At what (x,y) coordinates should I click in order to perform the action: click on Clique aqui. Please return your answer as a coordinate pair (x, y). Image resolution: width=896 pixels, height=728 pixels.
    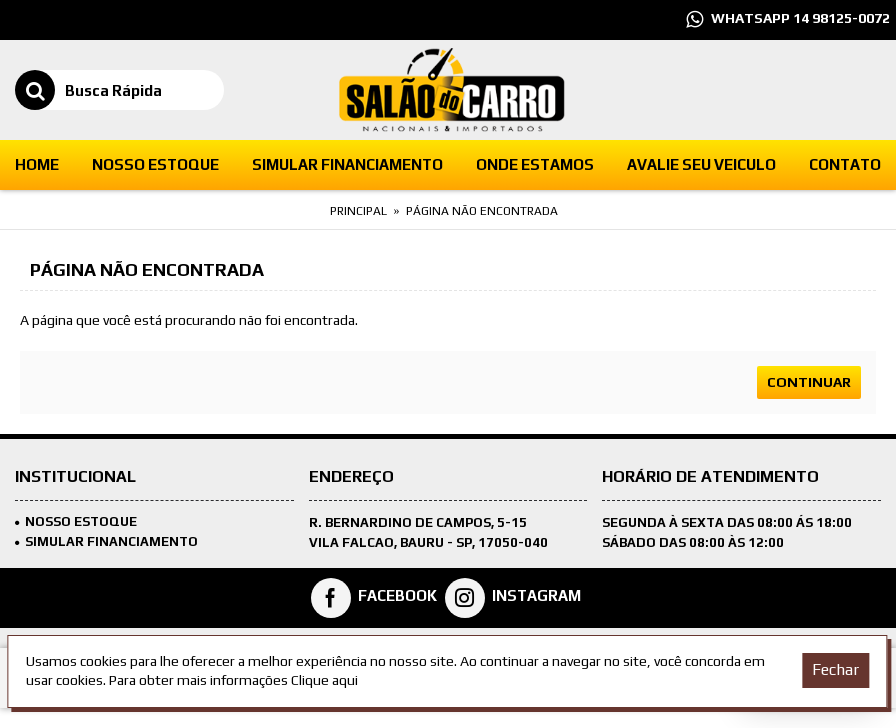
    Looking at the image, I should click on (324, 680).